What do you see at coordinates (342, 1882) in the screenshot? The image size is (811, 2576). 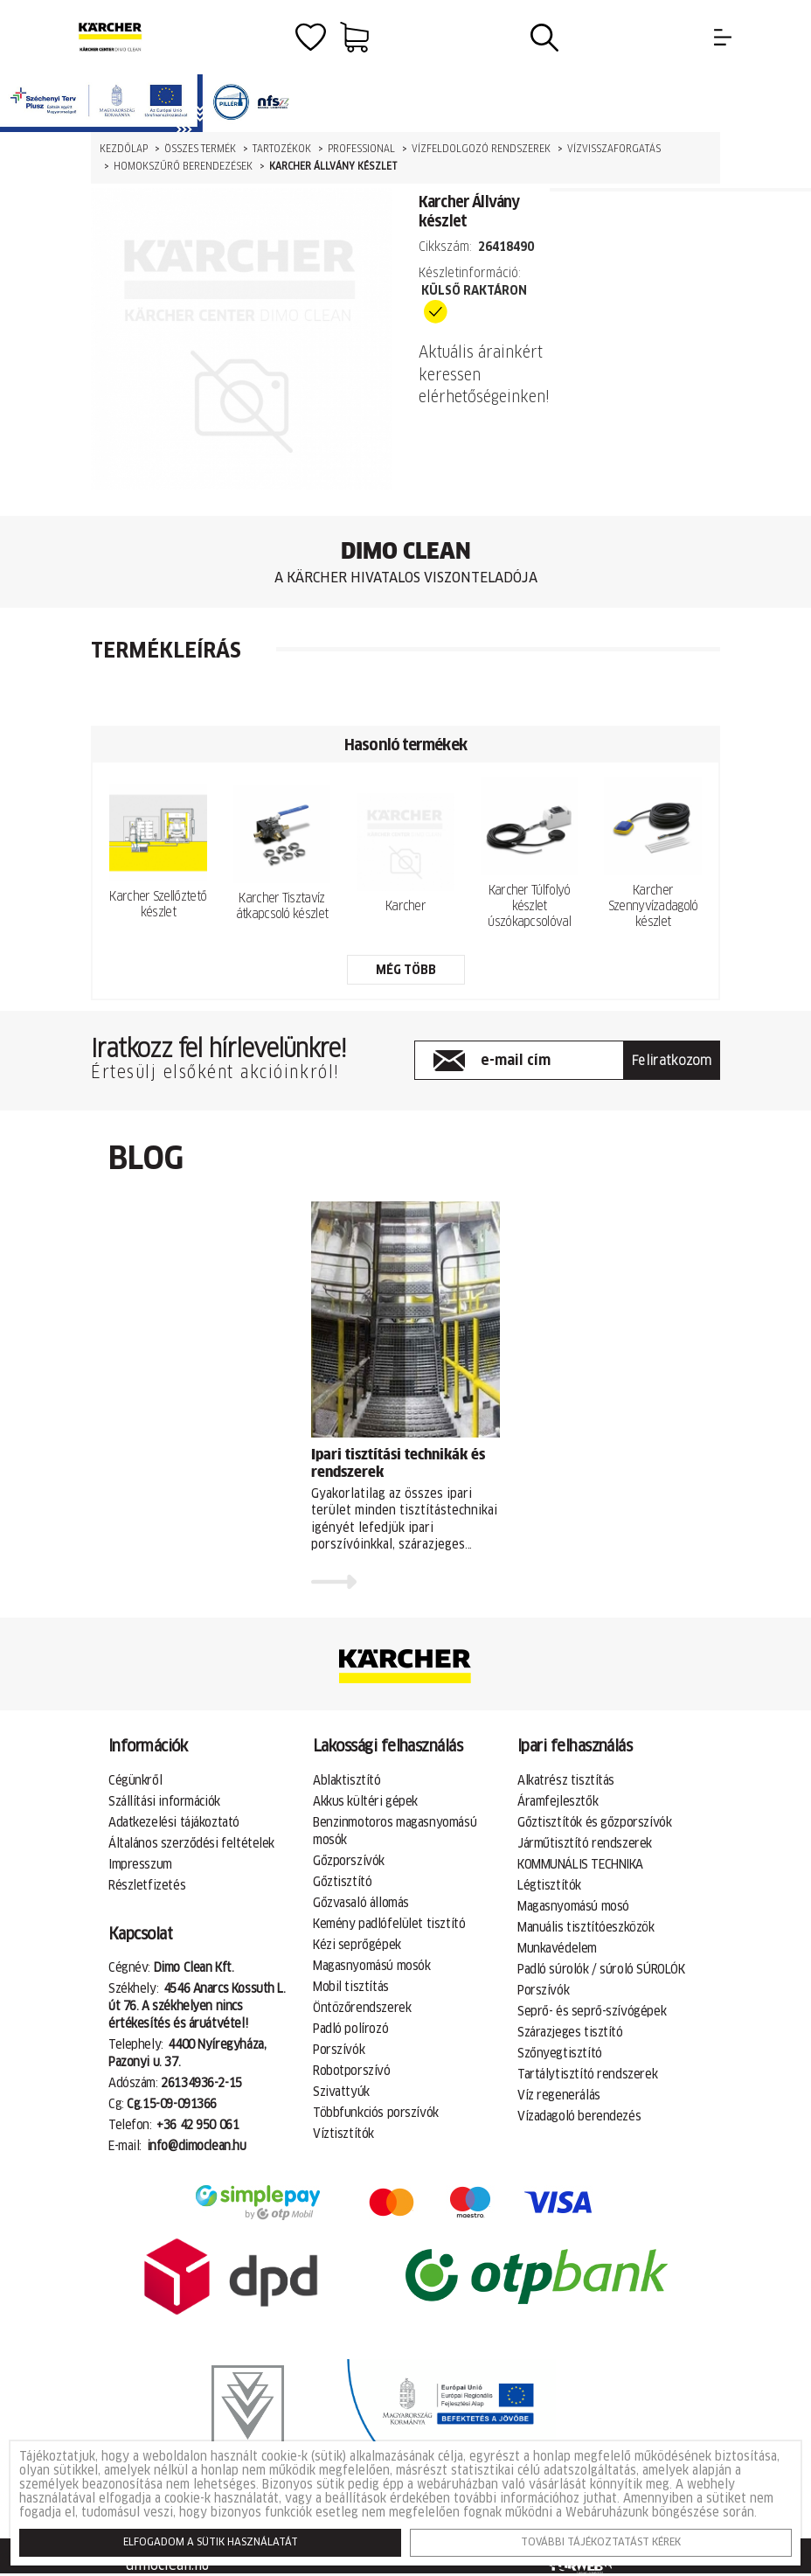 I see `Gőztisztító` at bounding box center [342, 1882].